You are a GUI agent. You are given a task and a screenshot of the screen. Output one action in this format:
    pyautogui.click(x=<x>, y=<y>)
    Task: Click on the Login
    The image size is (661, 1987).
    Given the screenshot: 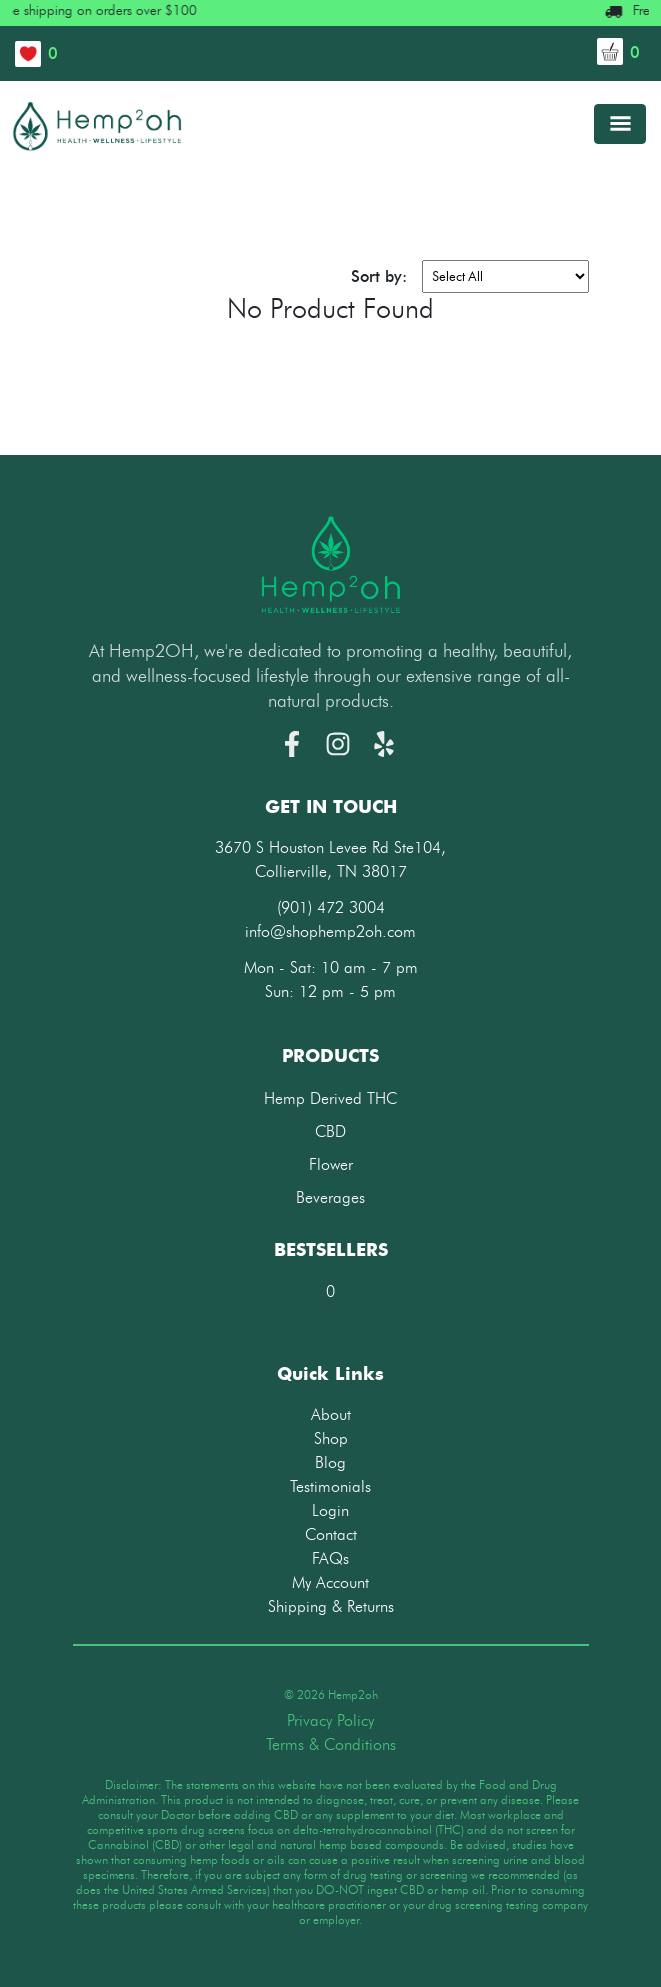 What is the action you would take?
    pyautogui.click(x=330, y=1510)
    